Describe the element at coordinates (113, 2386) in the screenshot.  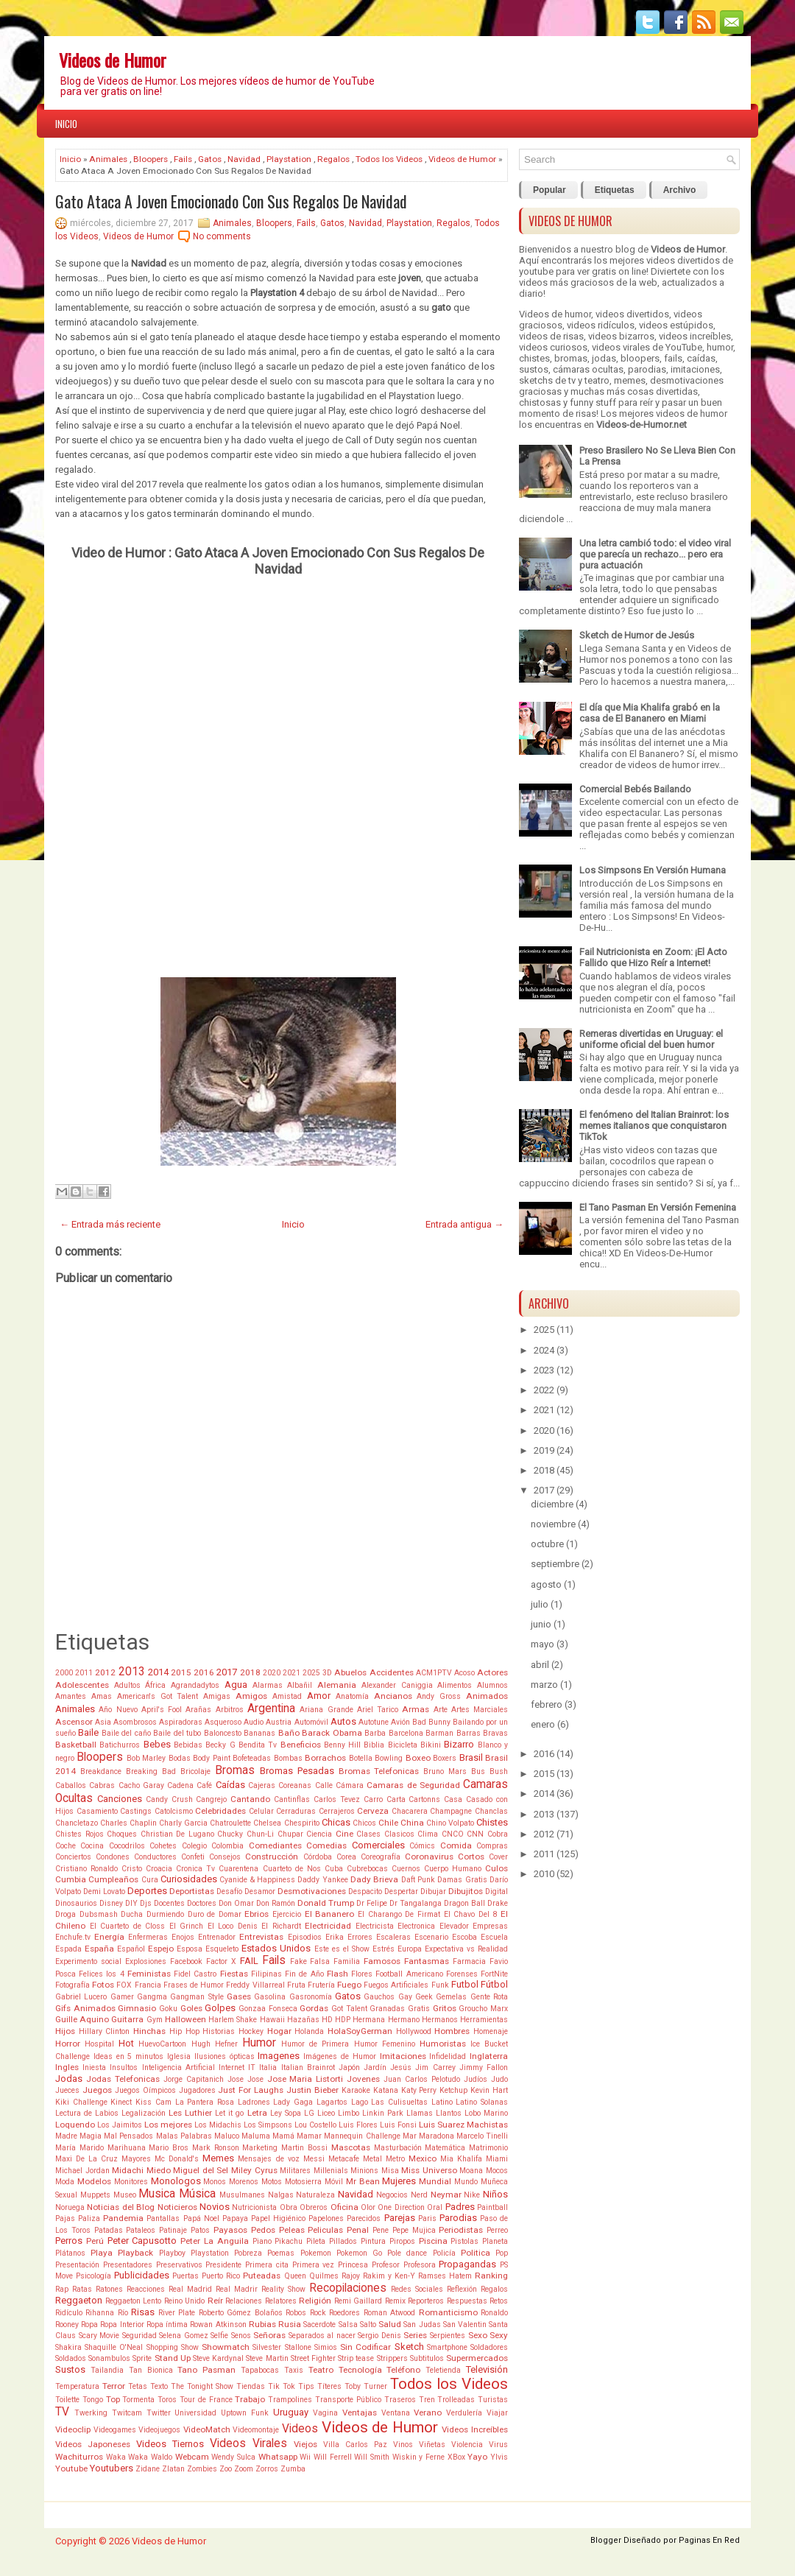
I see `Terror` at that location.